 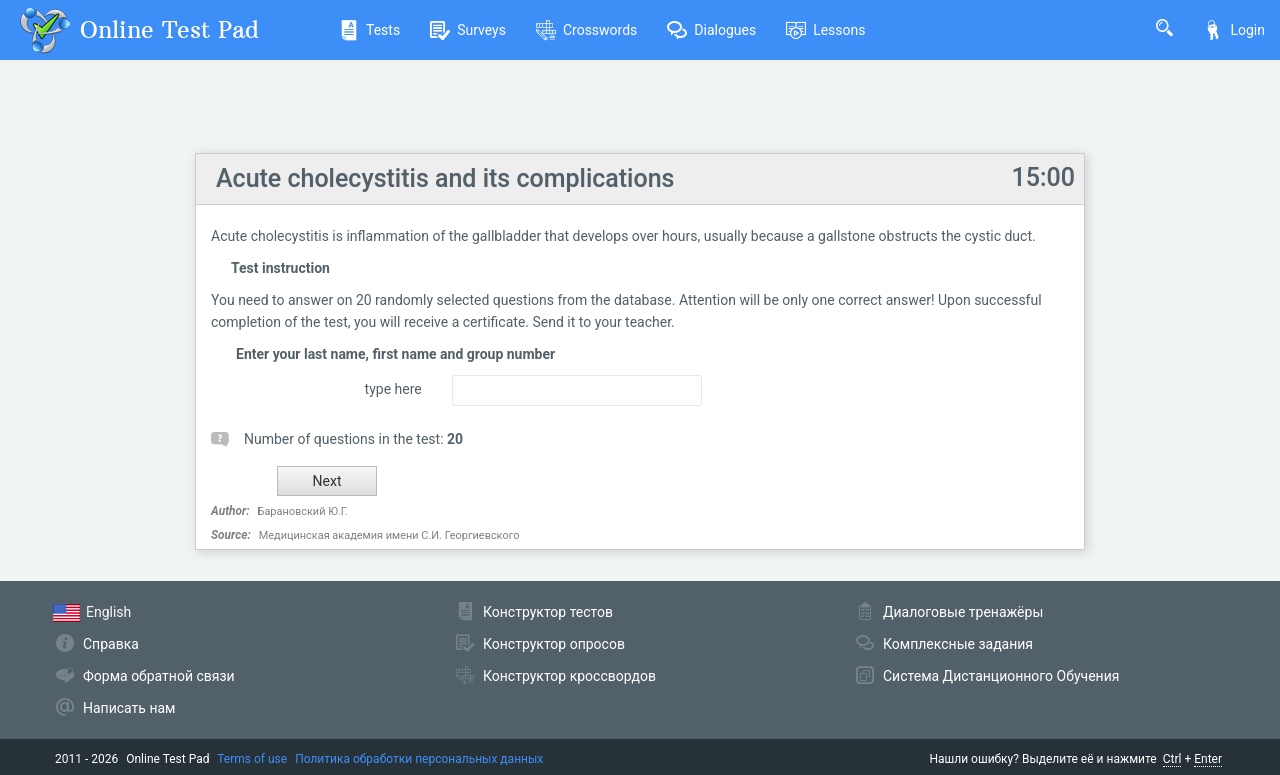 What do you see at coordinates (963, 612) in the screenshot?
I see `Диалоговые тренажёры` at bounding box center [963, 612].